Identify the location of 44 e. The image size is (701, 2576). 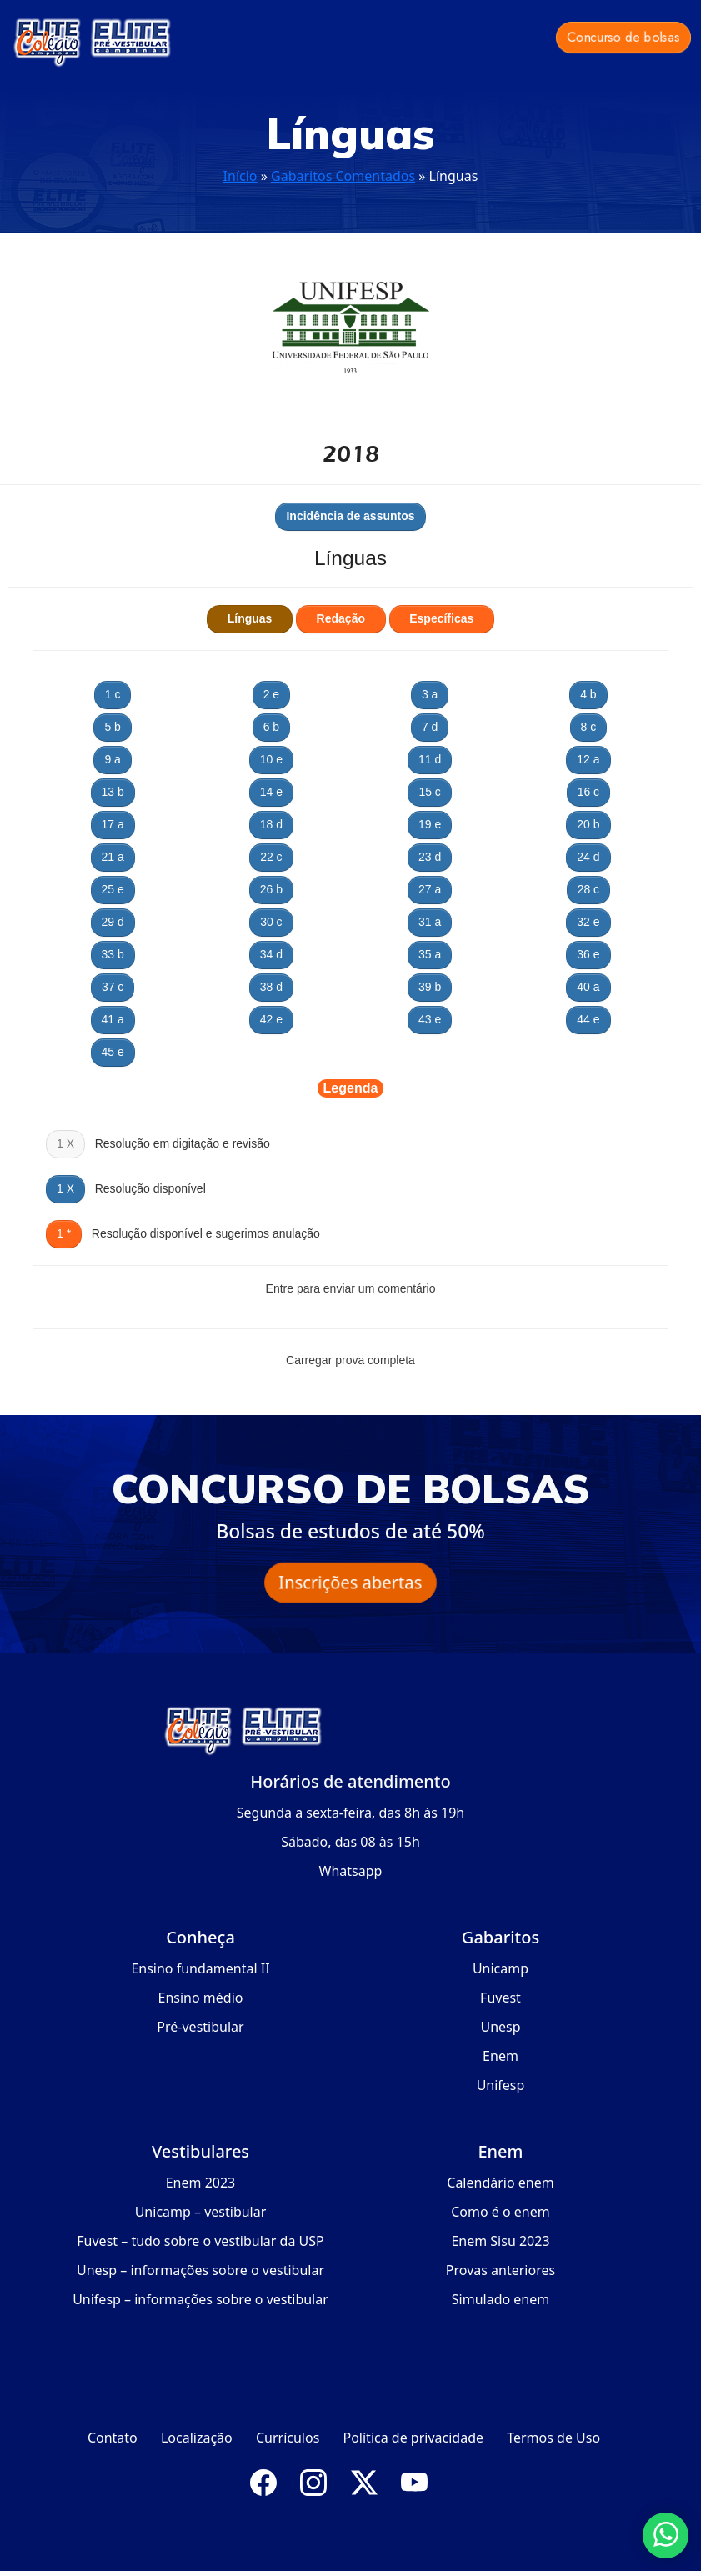
(588, 1019).